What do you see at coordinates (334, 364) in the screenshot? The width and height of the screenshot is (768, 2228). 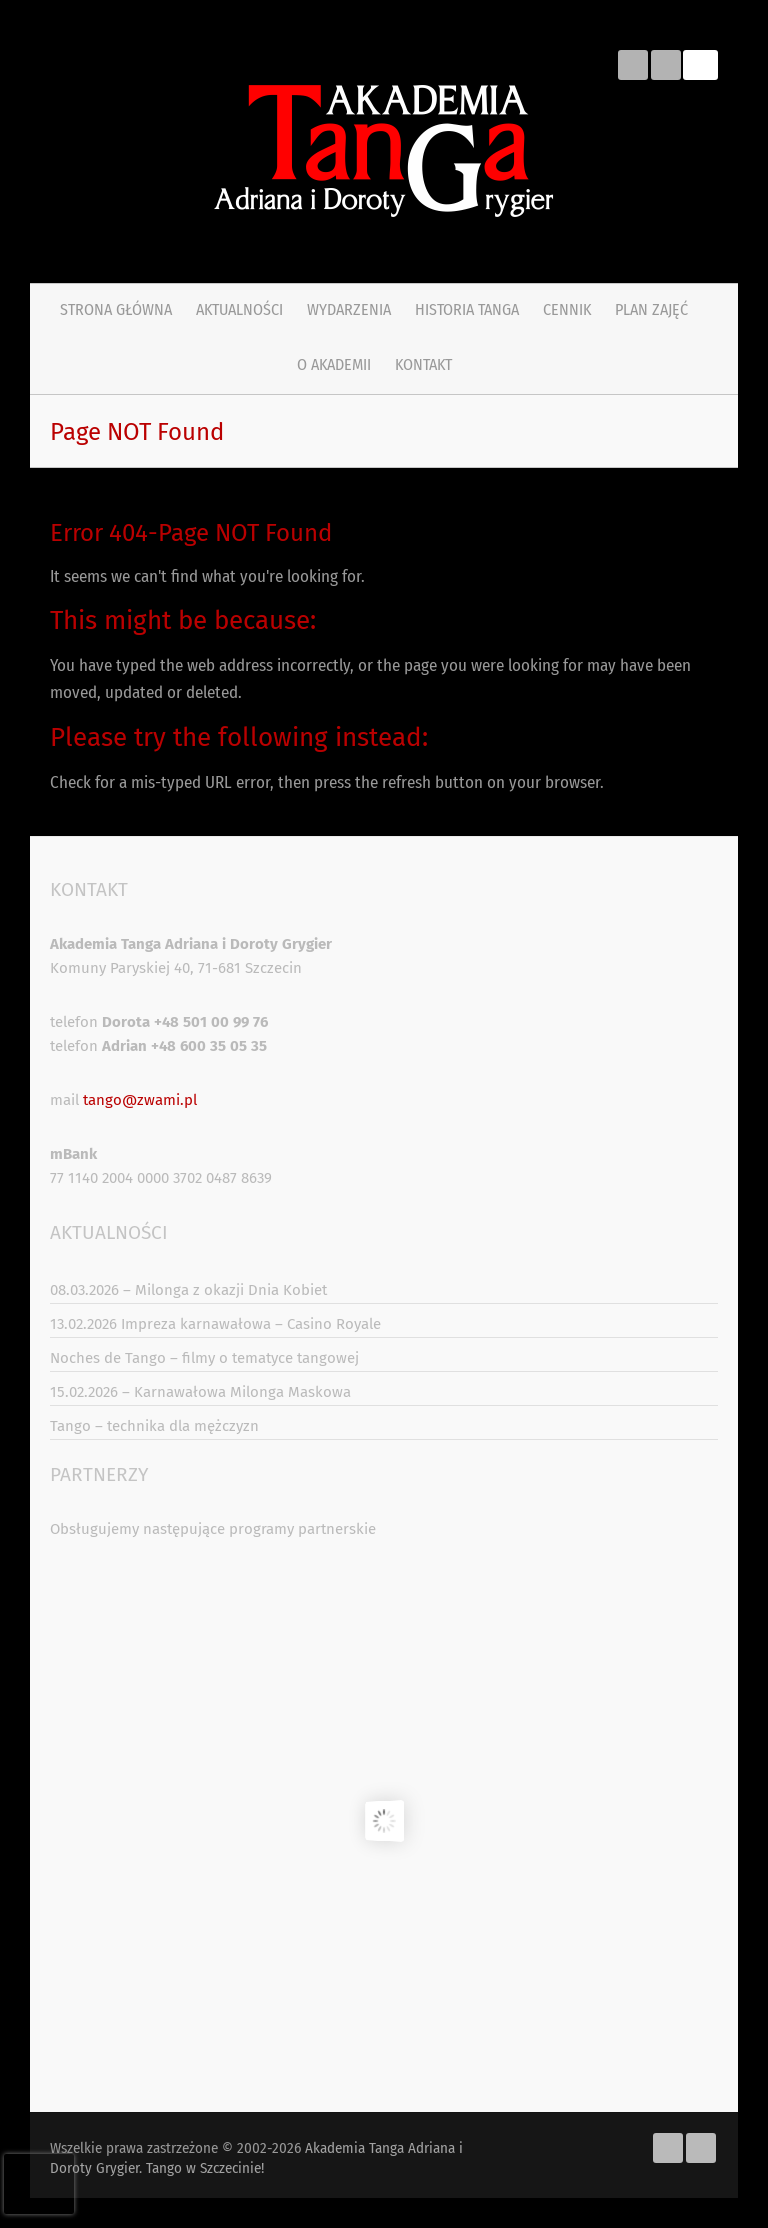 I see `O Akademii` at bounding box center [334, 364].